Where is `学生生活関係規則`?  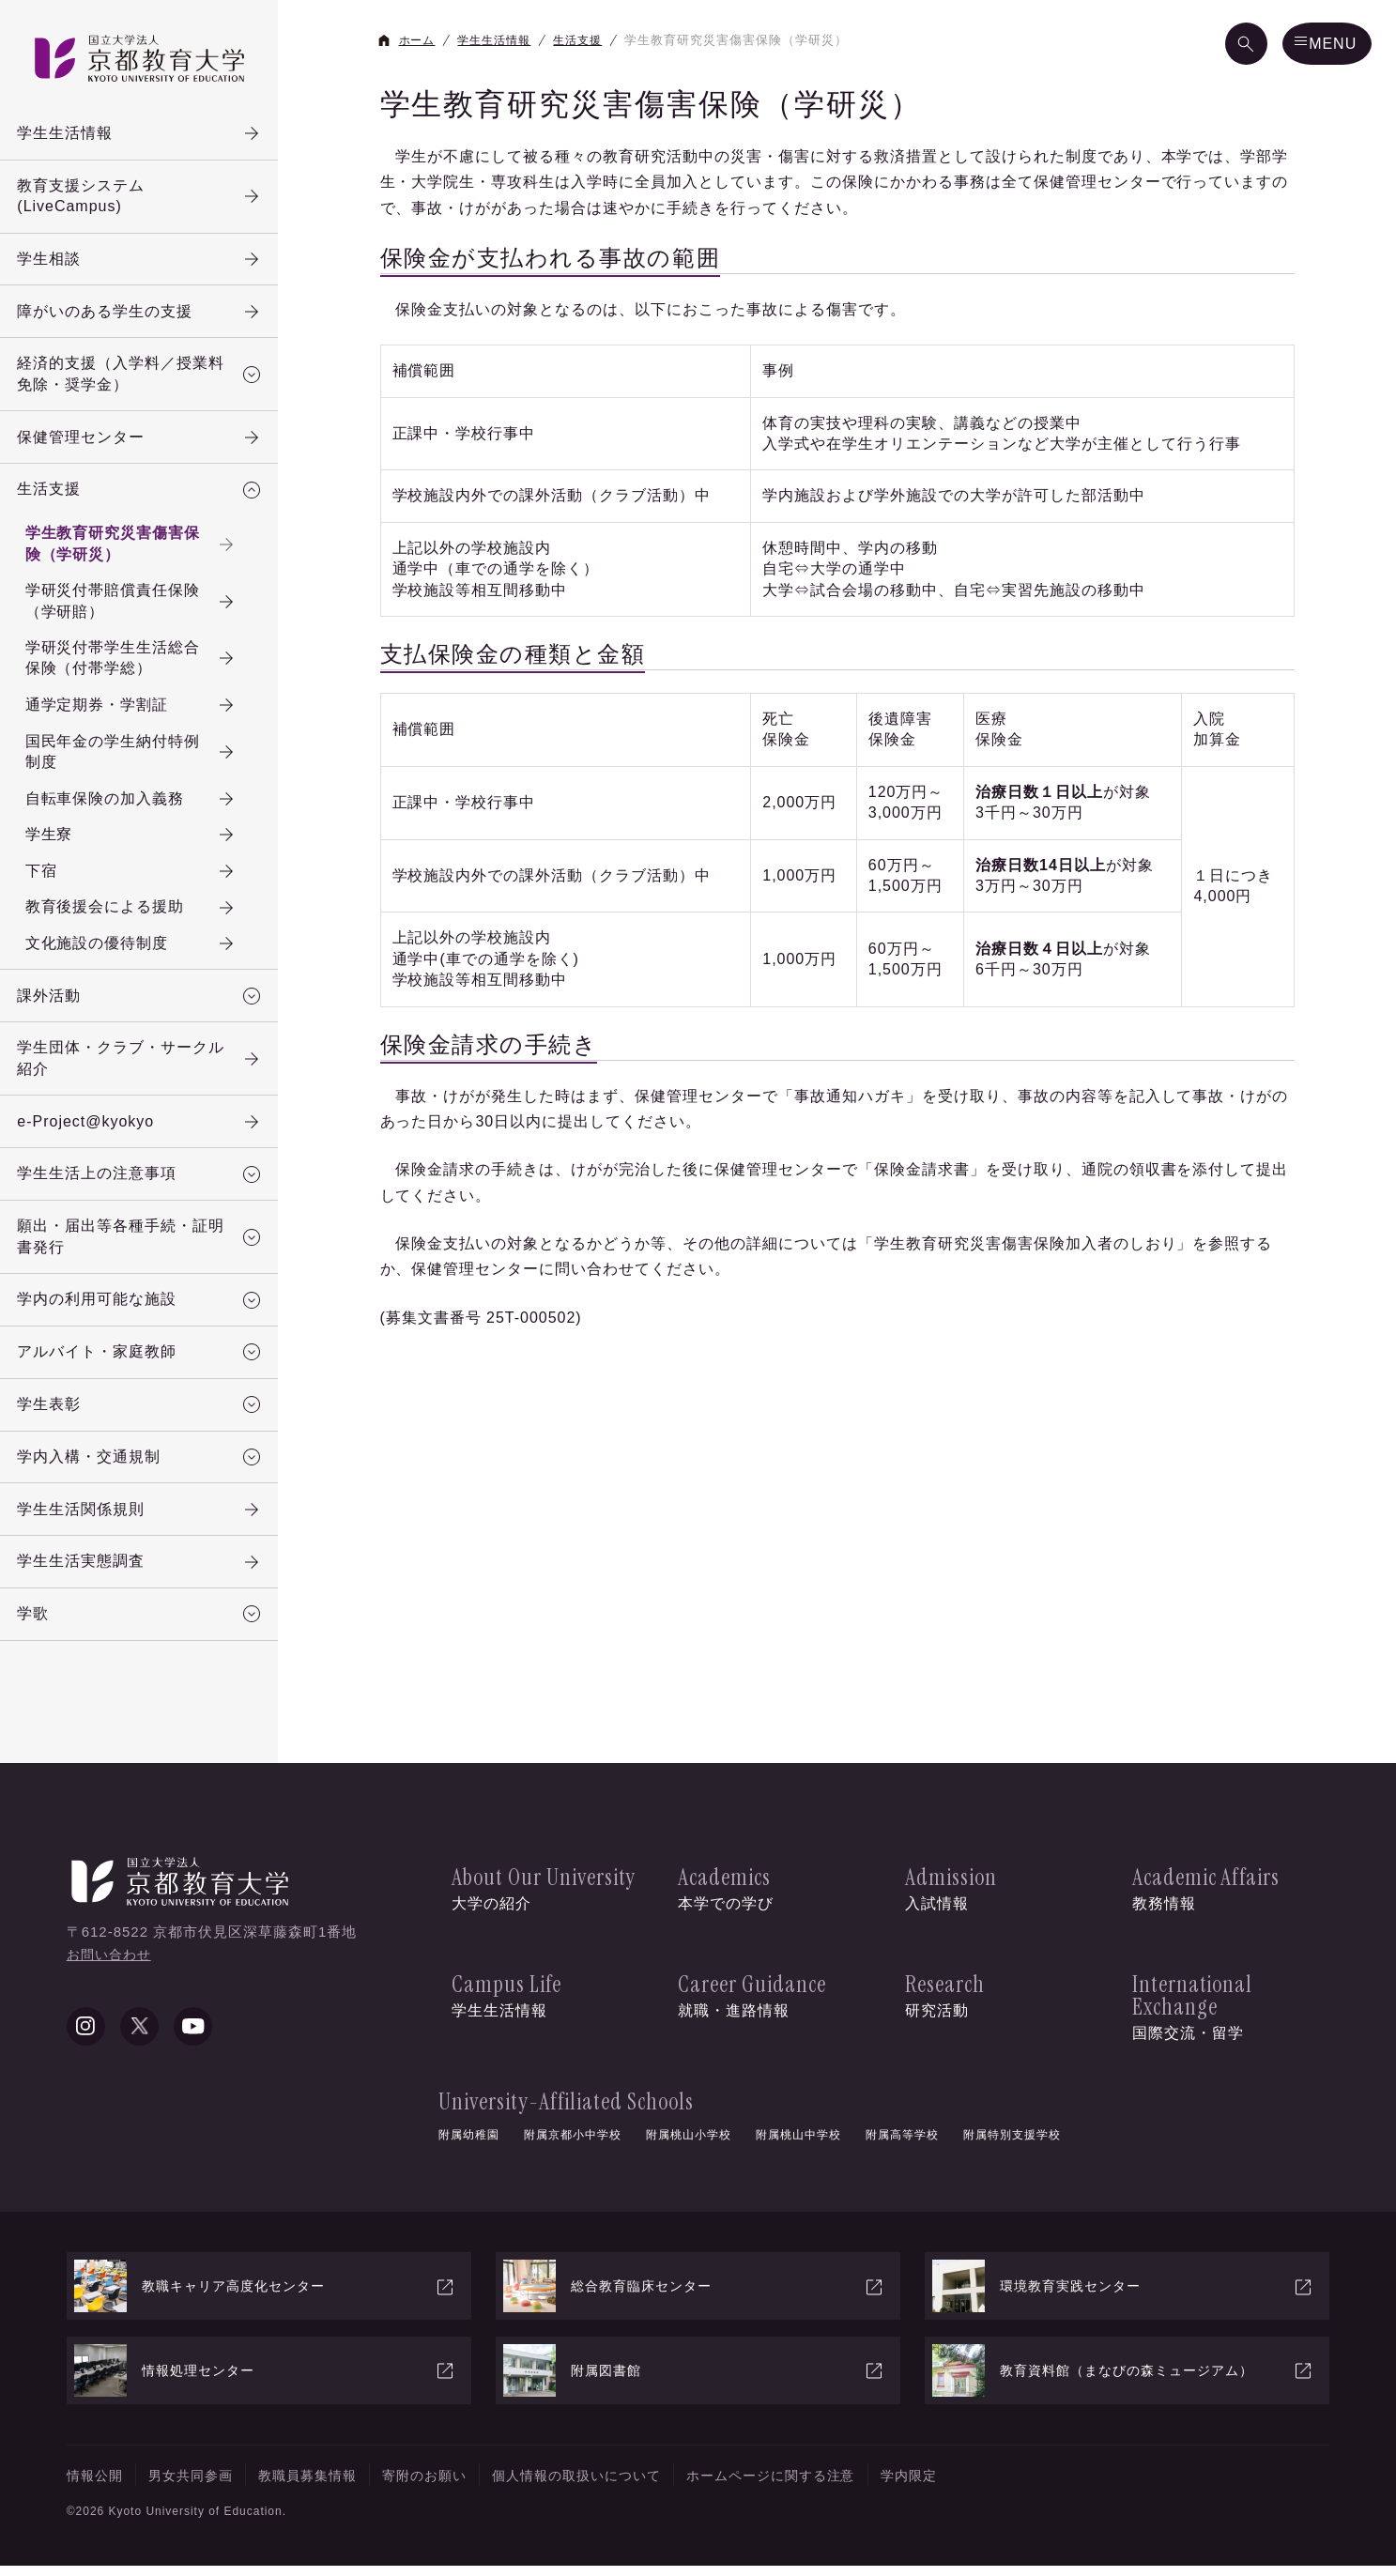 学生生活関係規則 is located at coordinates (146, 1558).